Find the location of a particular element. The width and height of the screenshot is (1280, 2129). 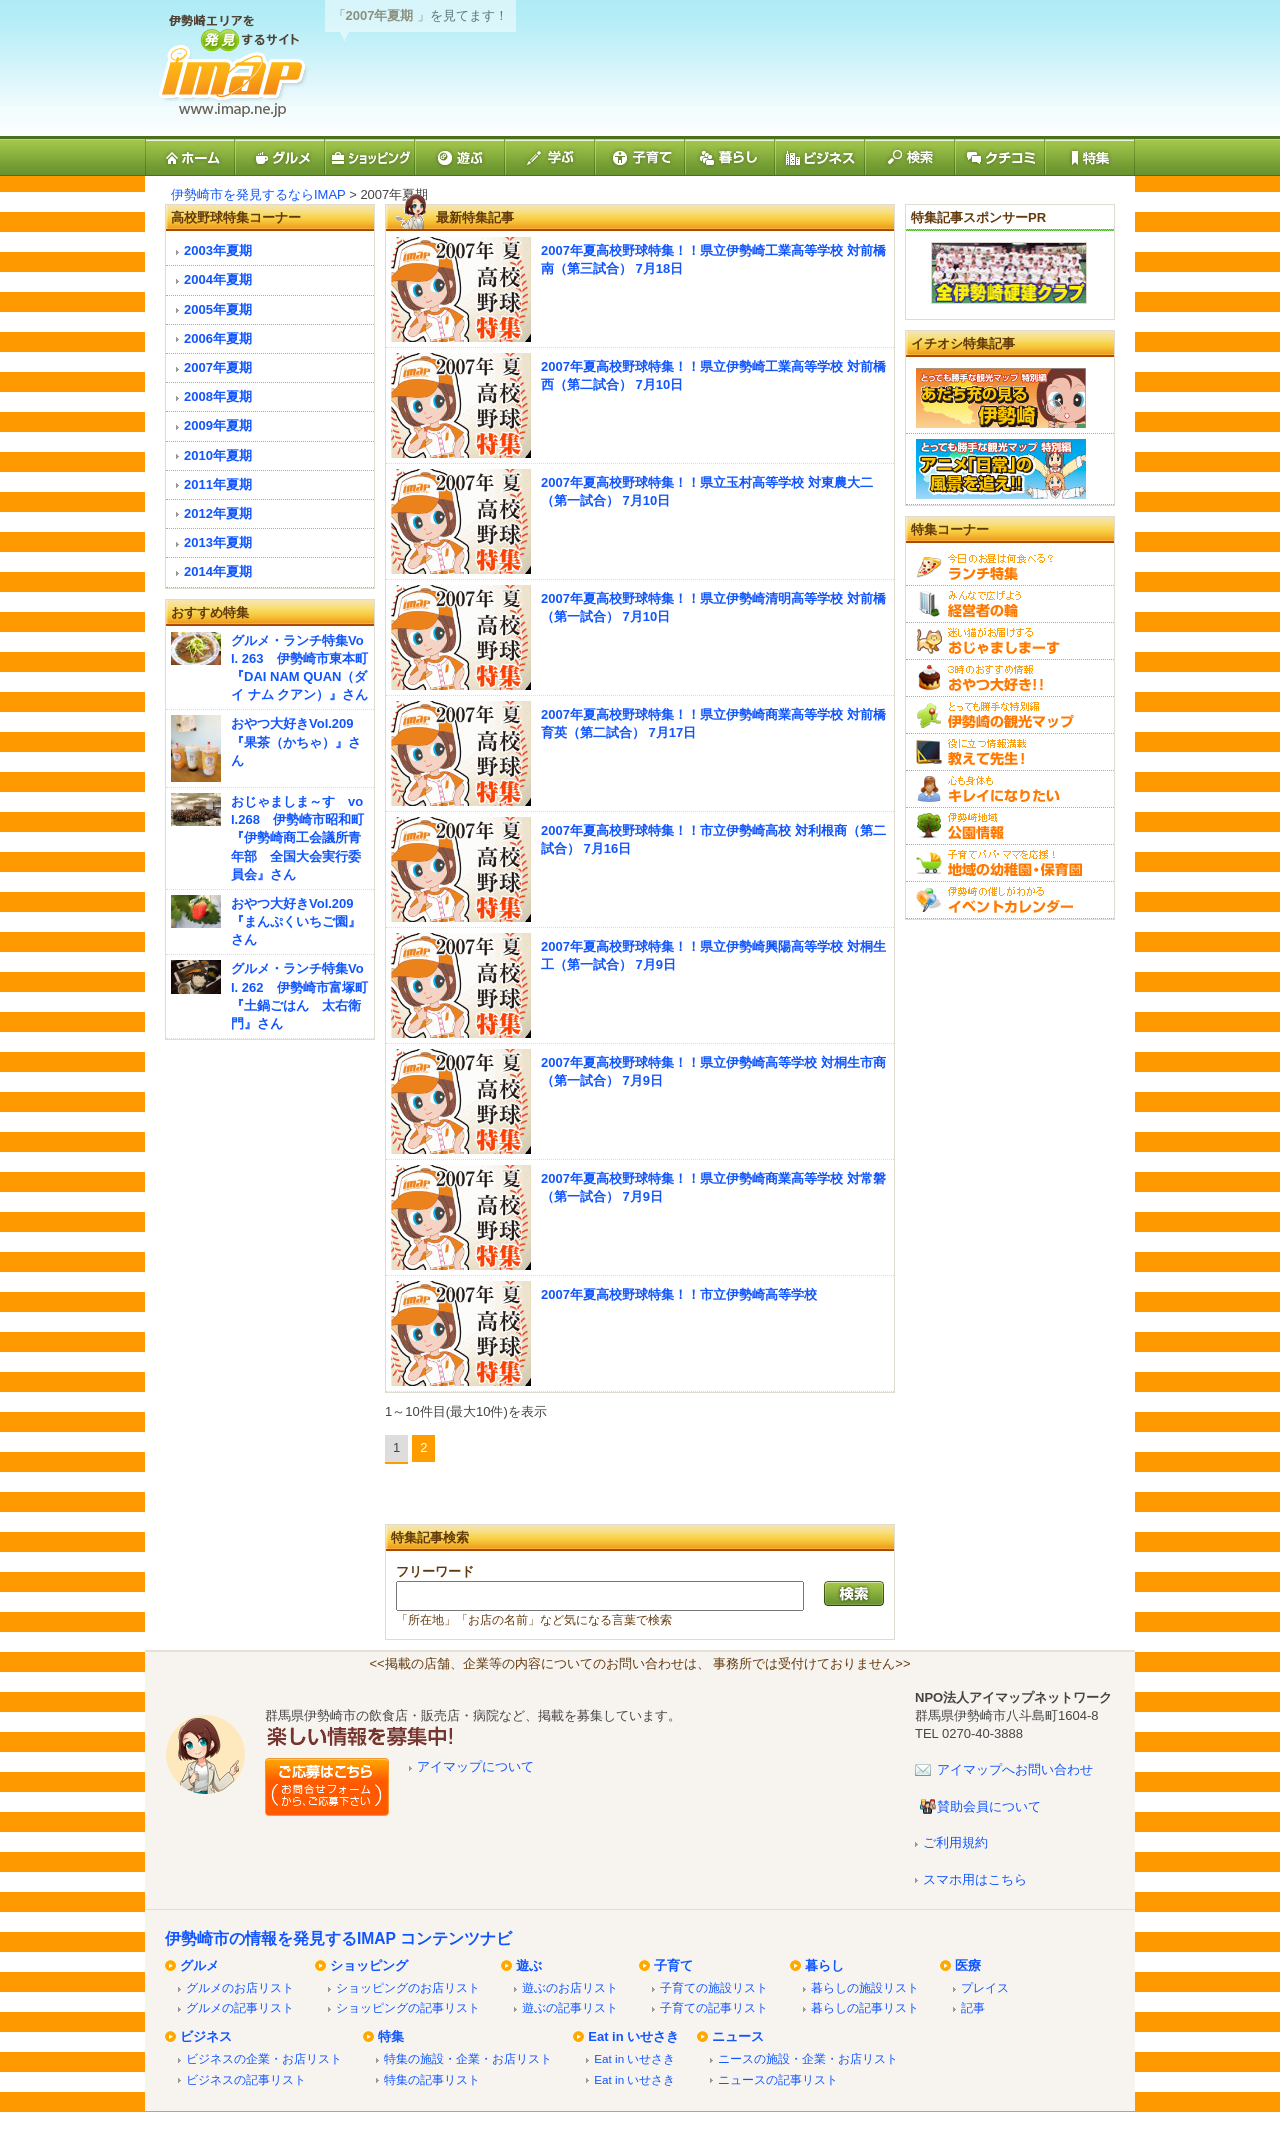

ショッピングのお店リスト is located at coordinates (408, 1987).